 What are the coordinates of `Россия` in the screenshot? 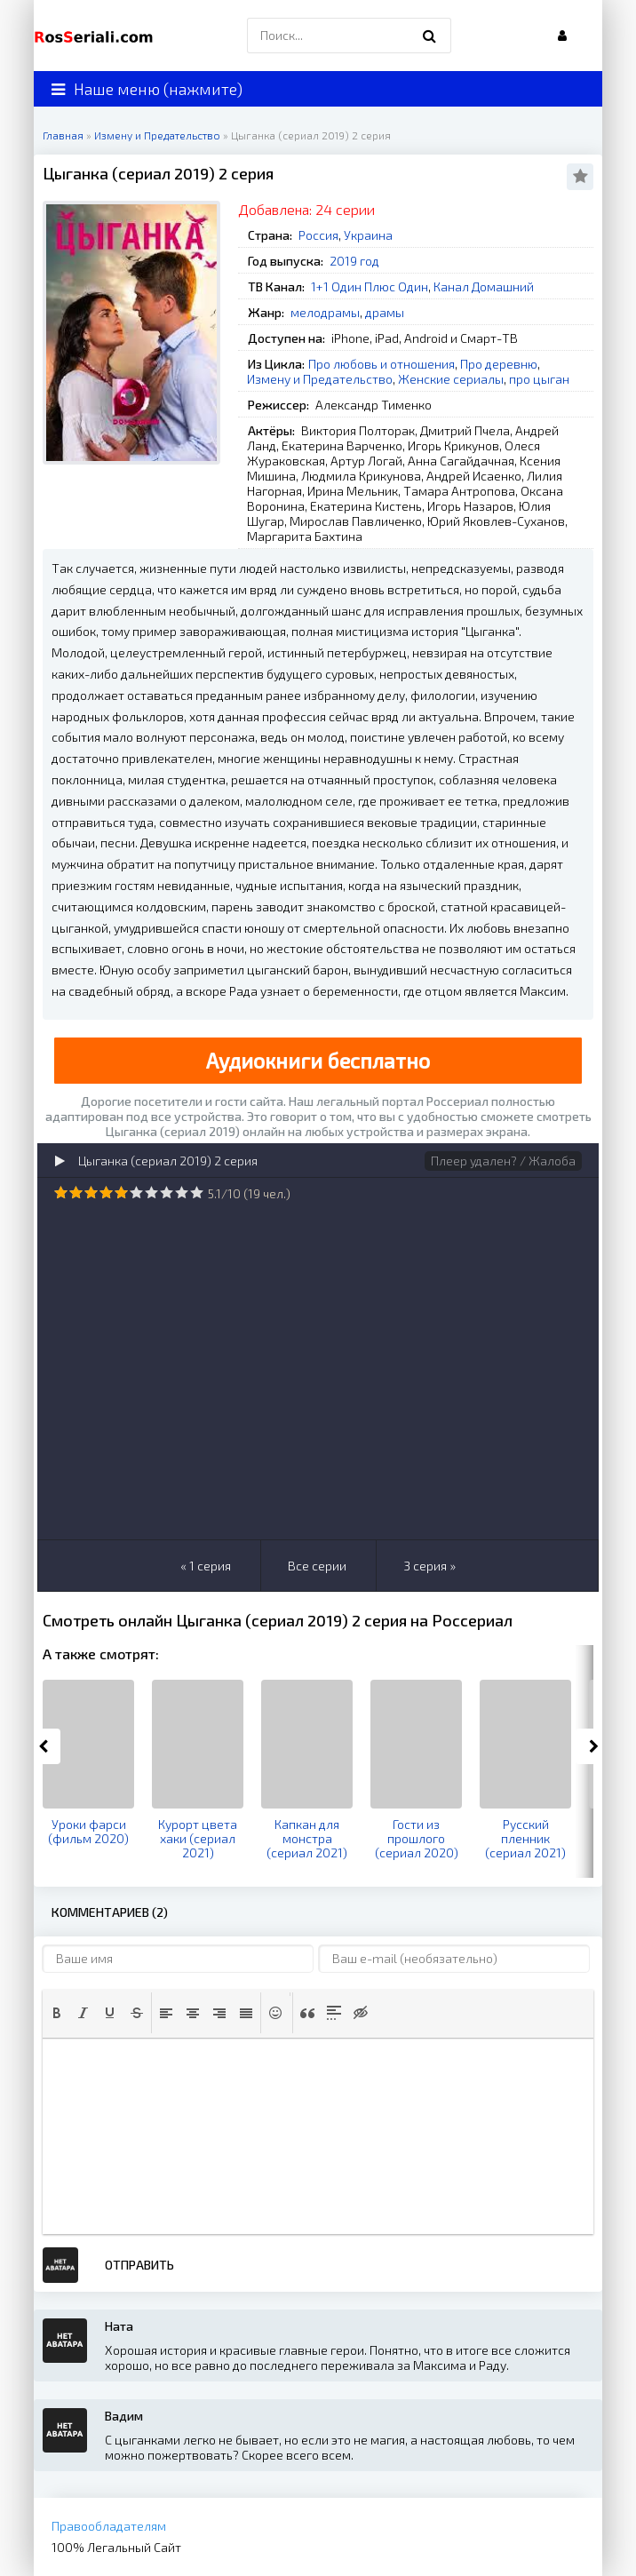 It's located at (318, 234).